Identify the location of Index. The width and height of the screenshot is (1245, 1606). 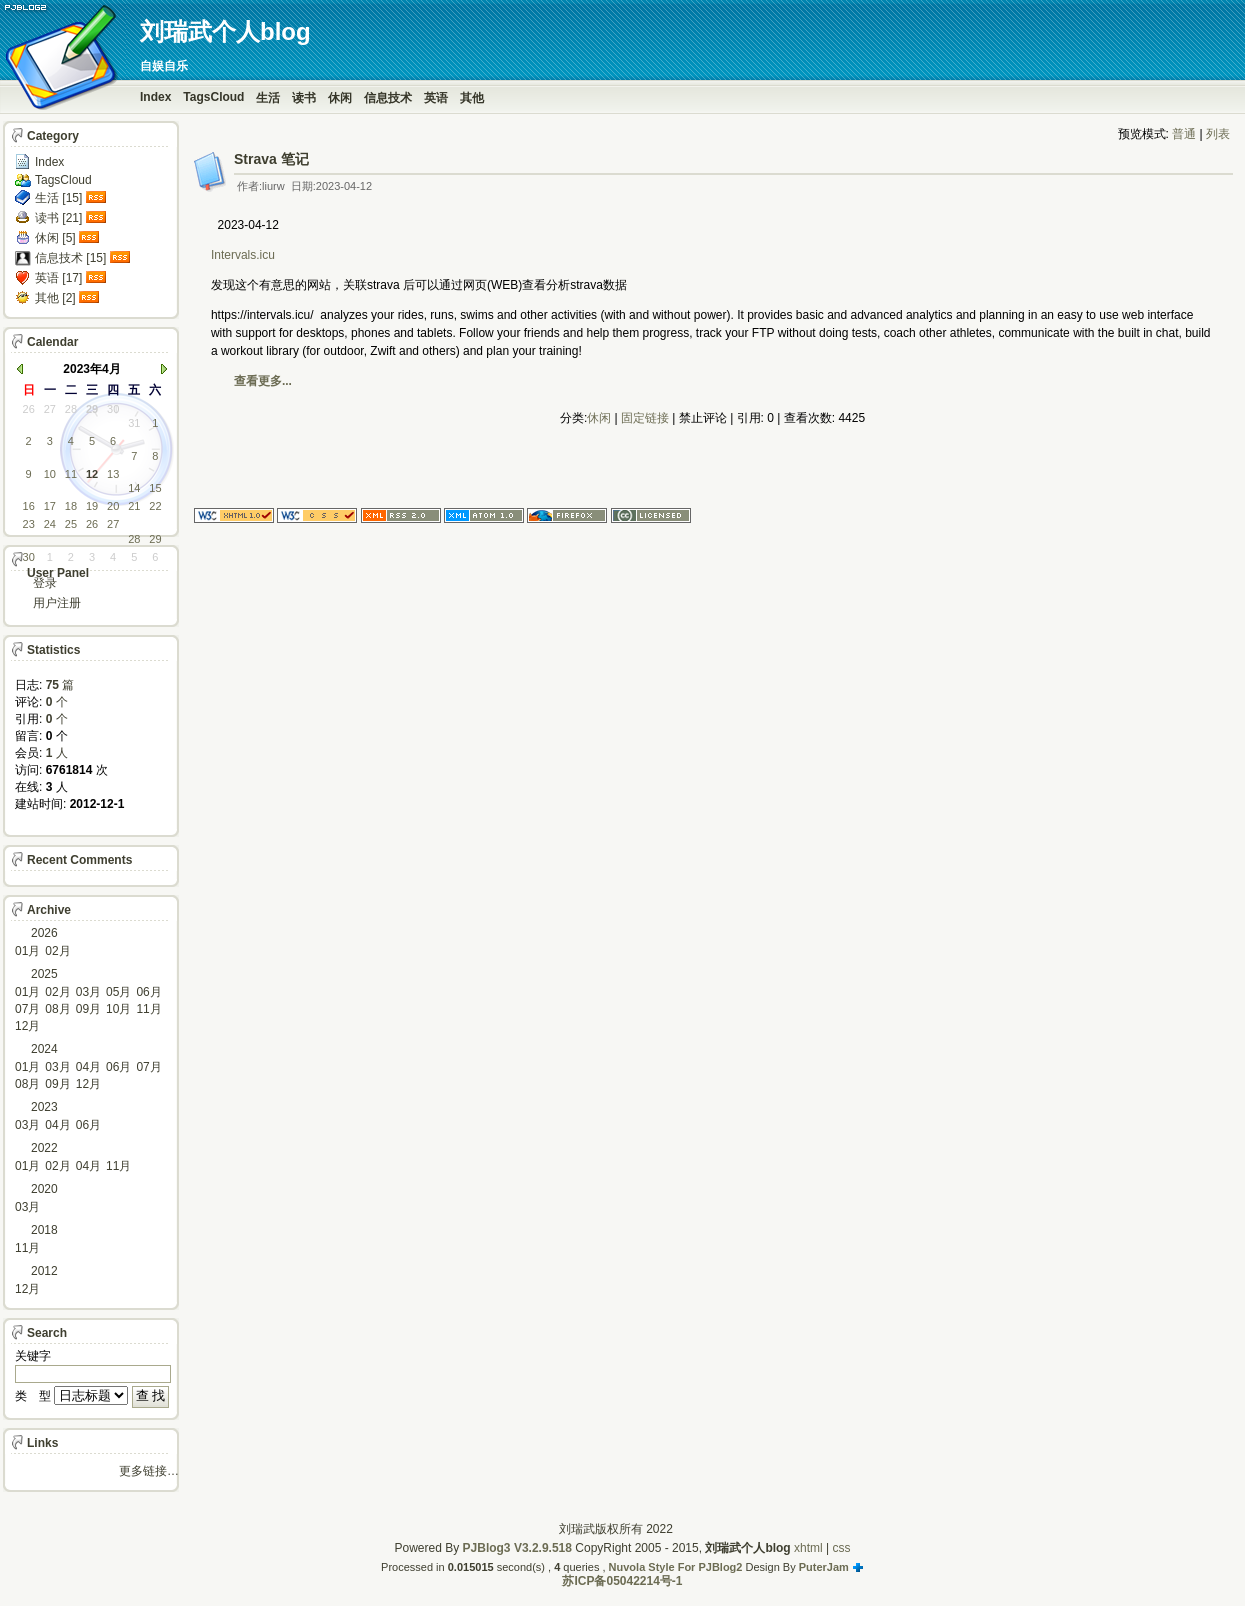
(155, 97).